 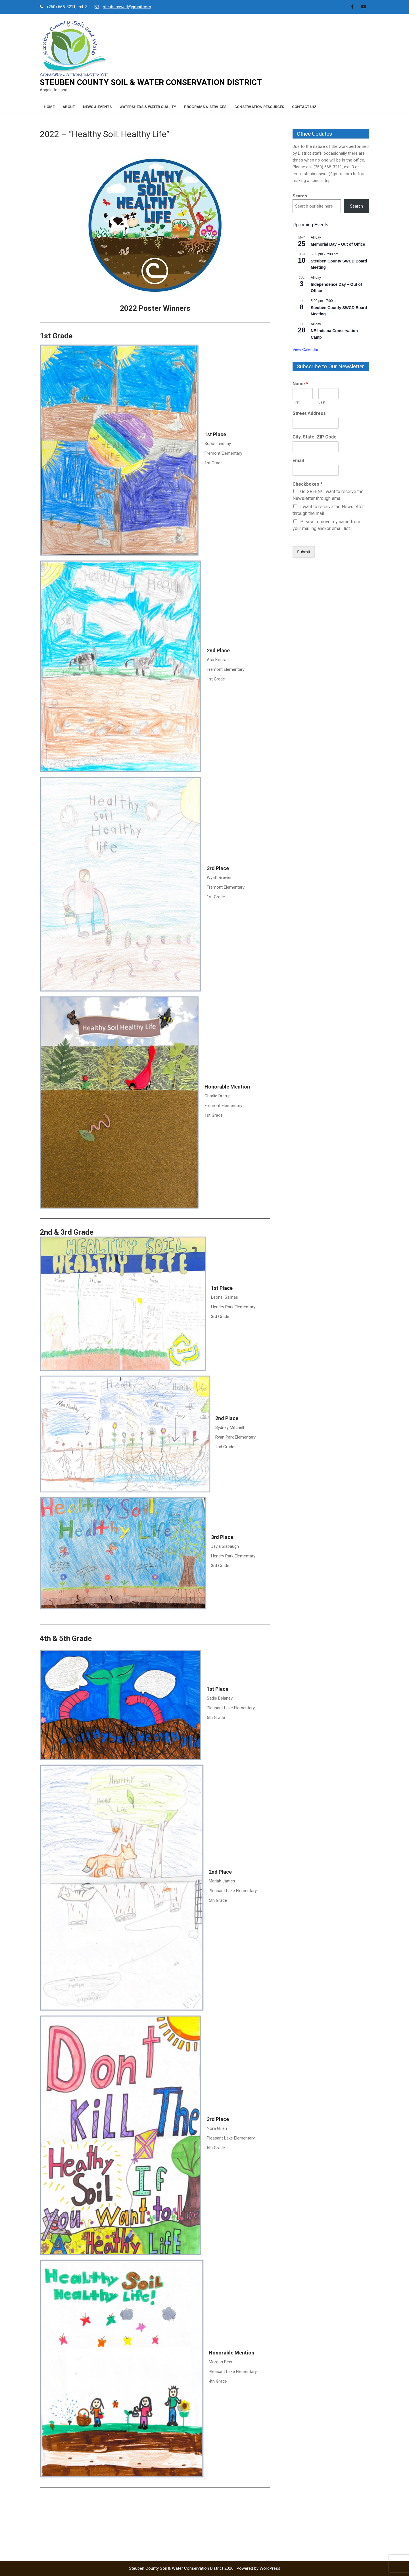 What do you see at coordinates (259, 107) in the screenshot?
I see `Conservation Resources` at bounding box center [259, 107].